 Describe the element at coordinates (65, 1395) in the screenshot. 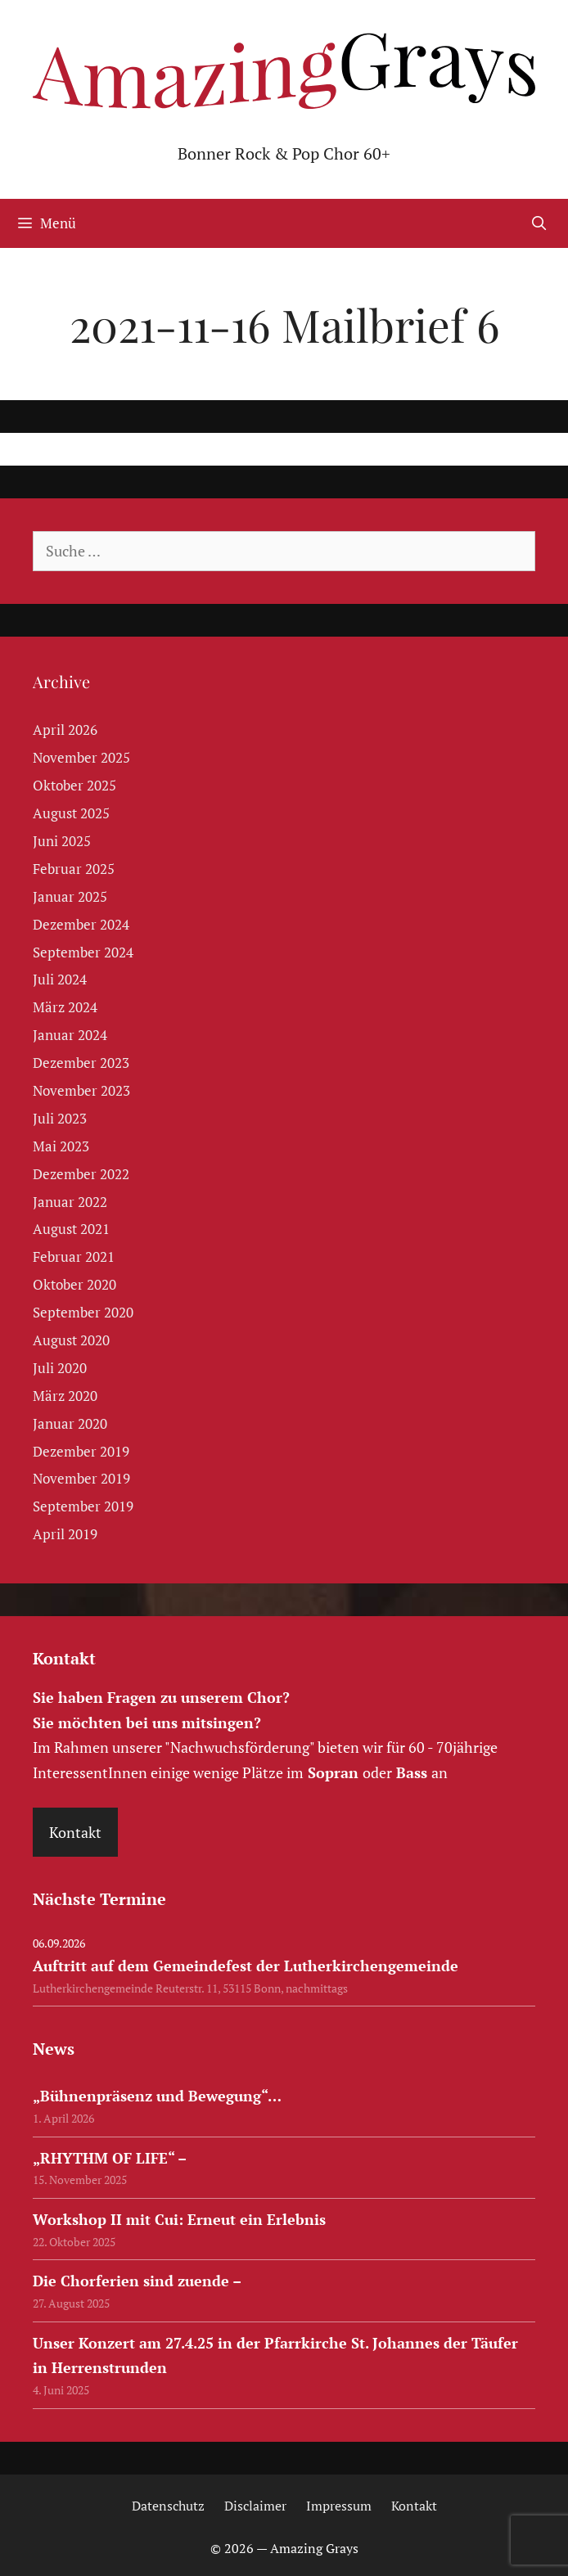

I see `März 2020` at that location.